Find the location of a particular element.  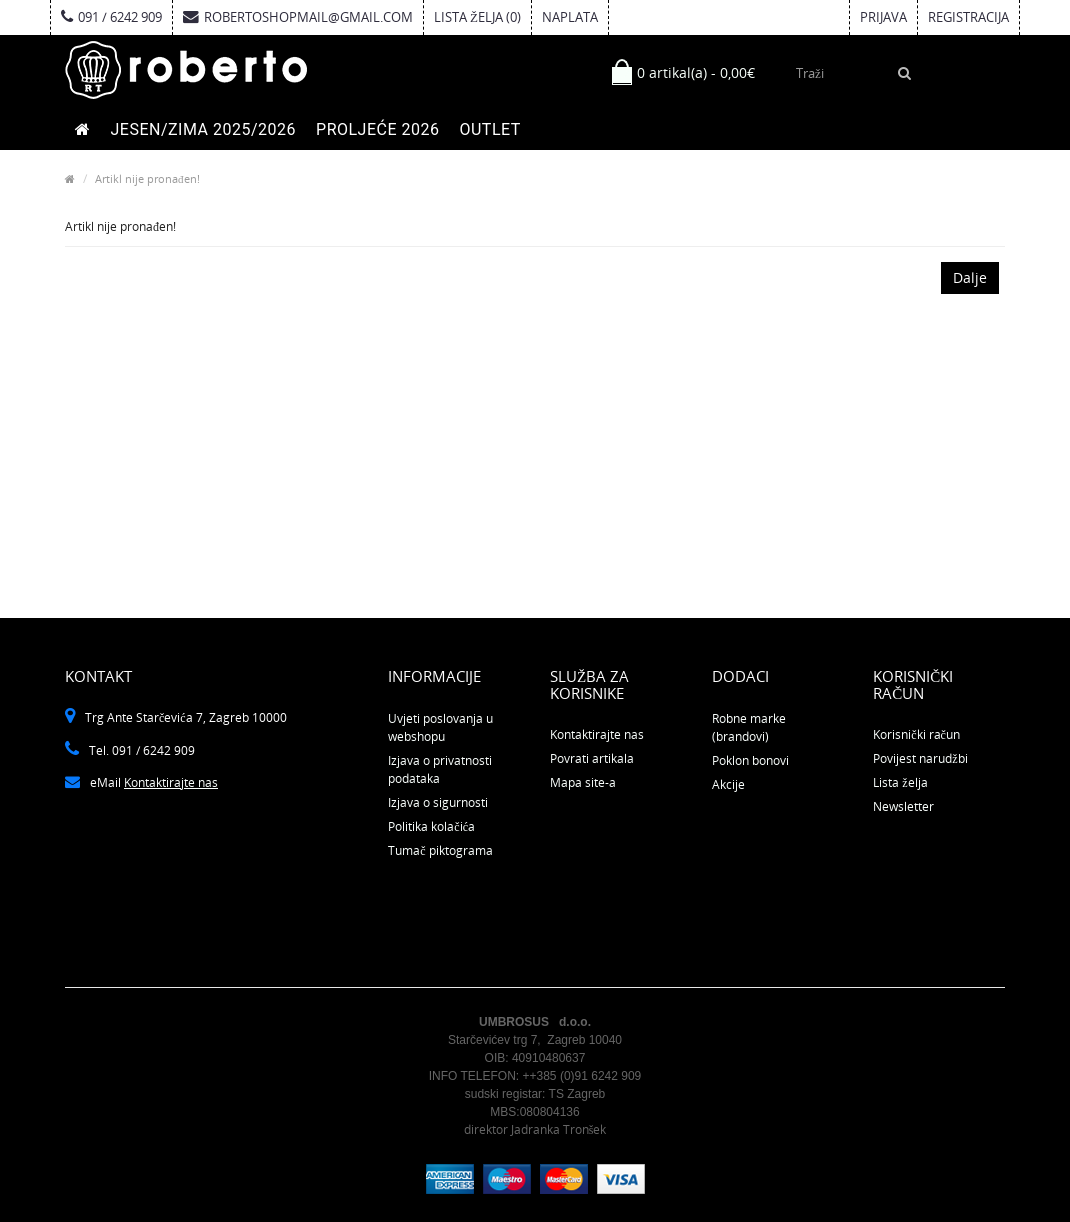

robertoshopmail@gmail.com is located at coordinates (298, 17).